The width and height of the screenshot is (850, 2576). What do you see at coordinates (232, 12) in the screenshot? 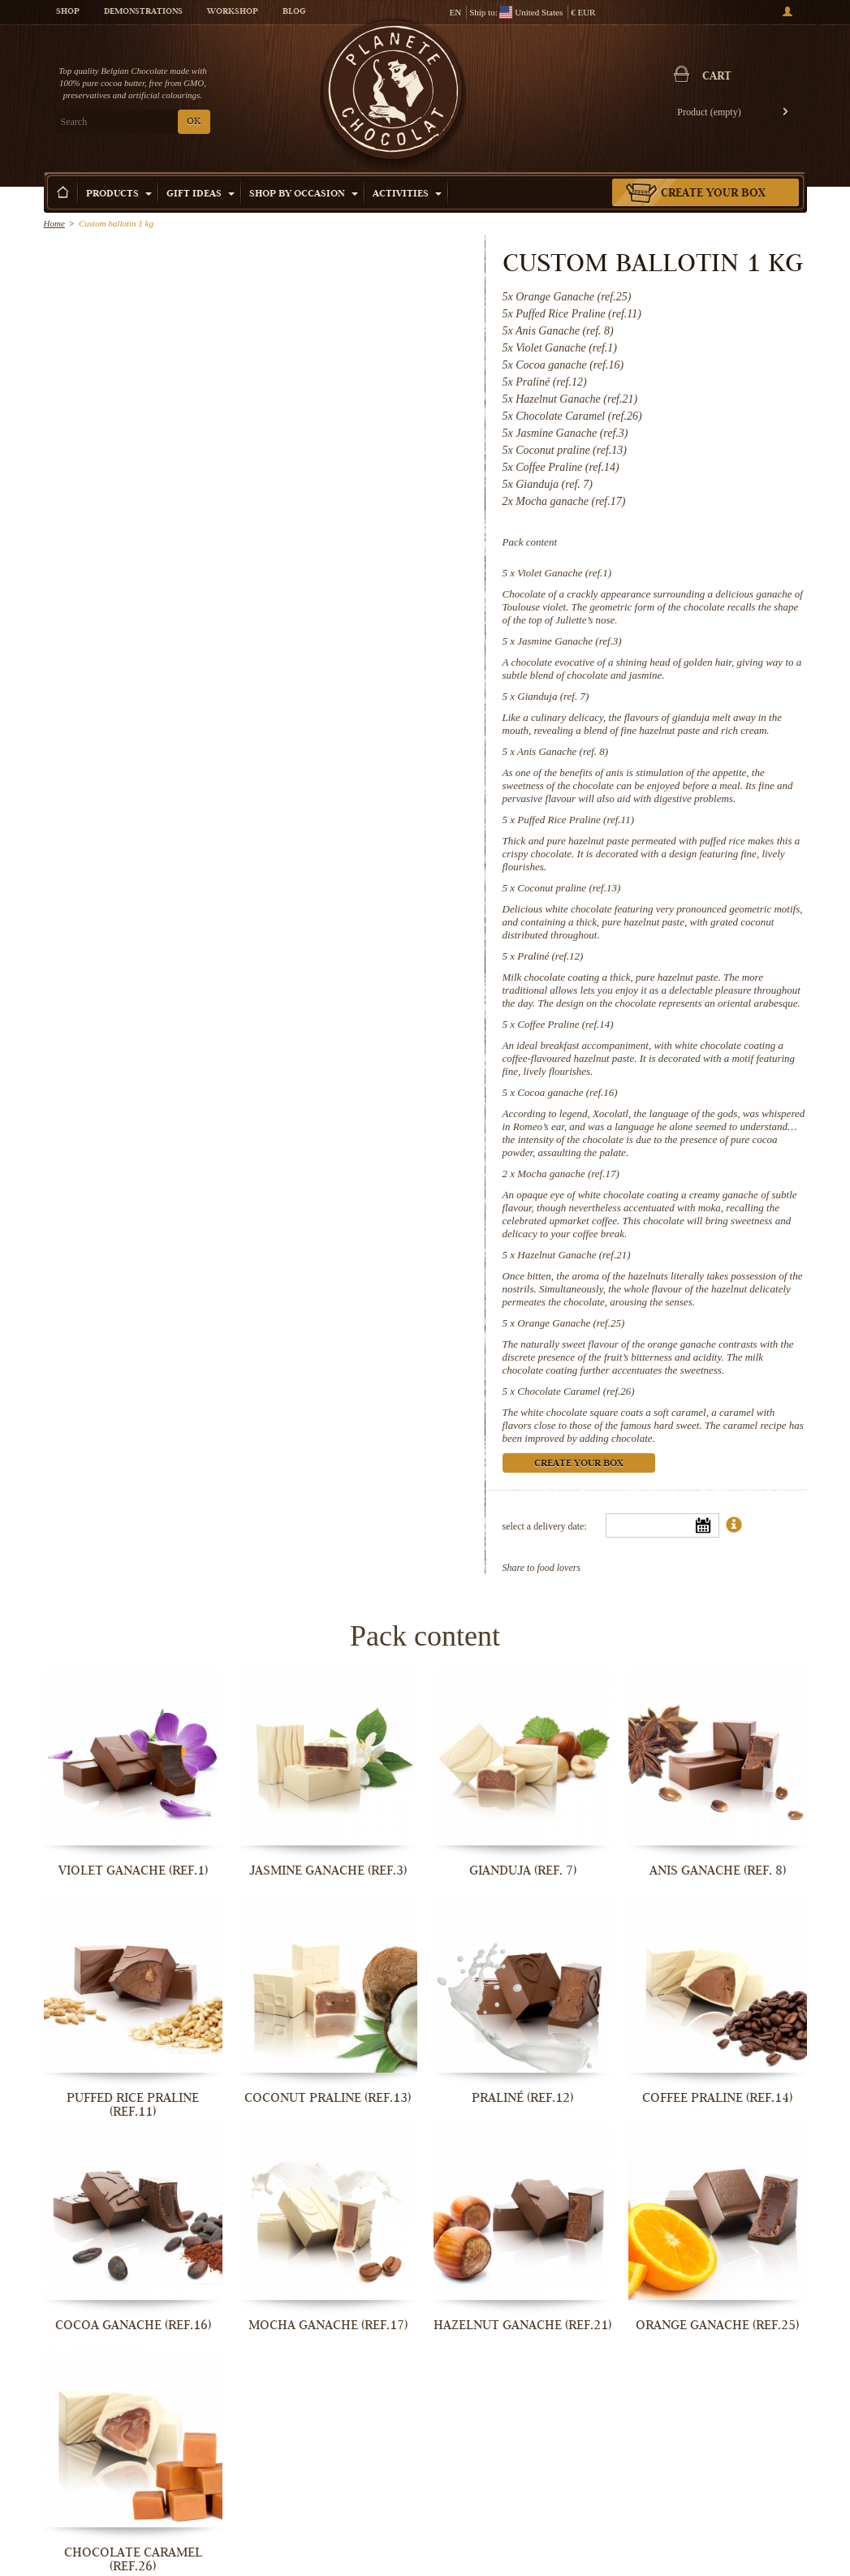
I see `Workshop` at bounding box center [232, 12].